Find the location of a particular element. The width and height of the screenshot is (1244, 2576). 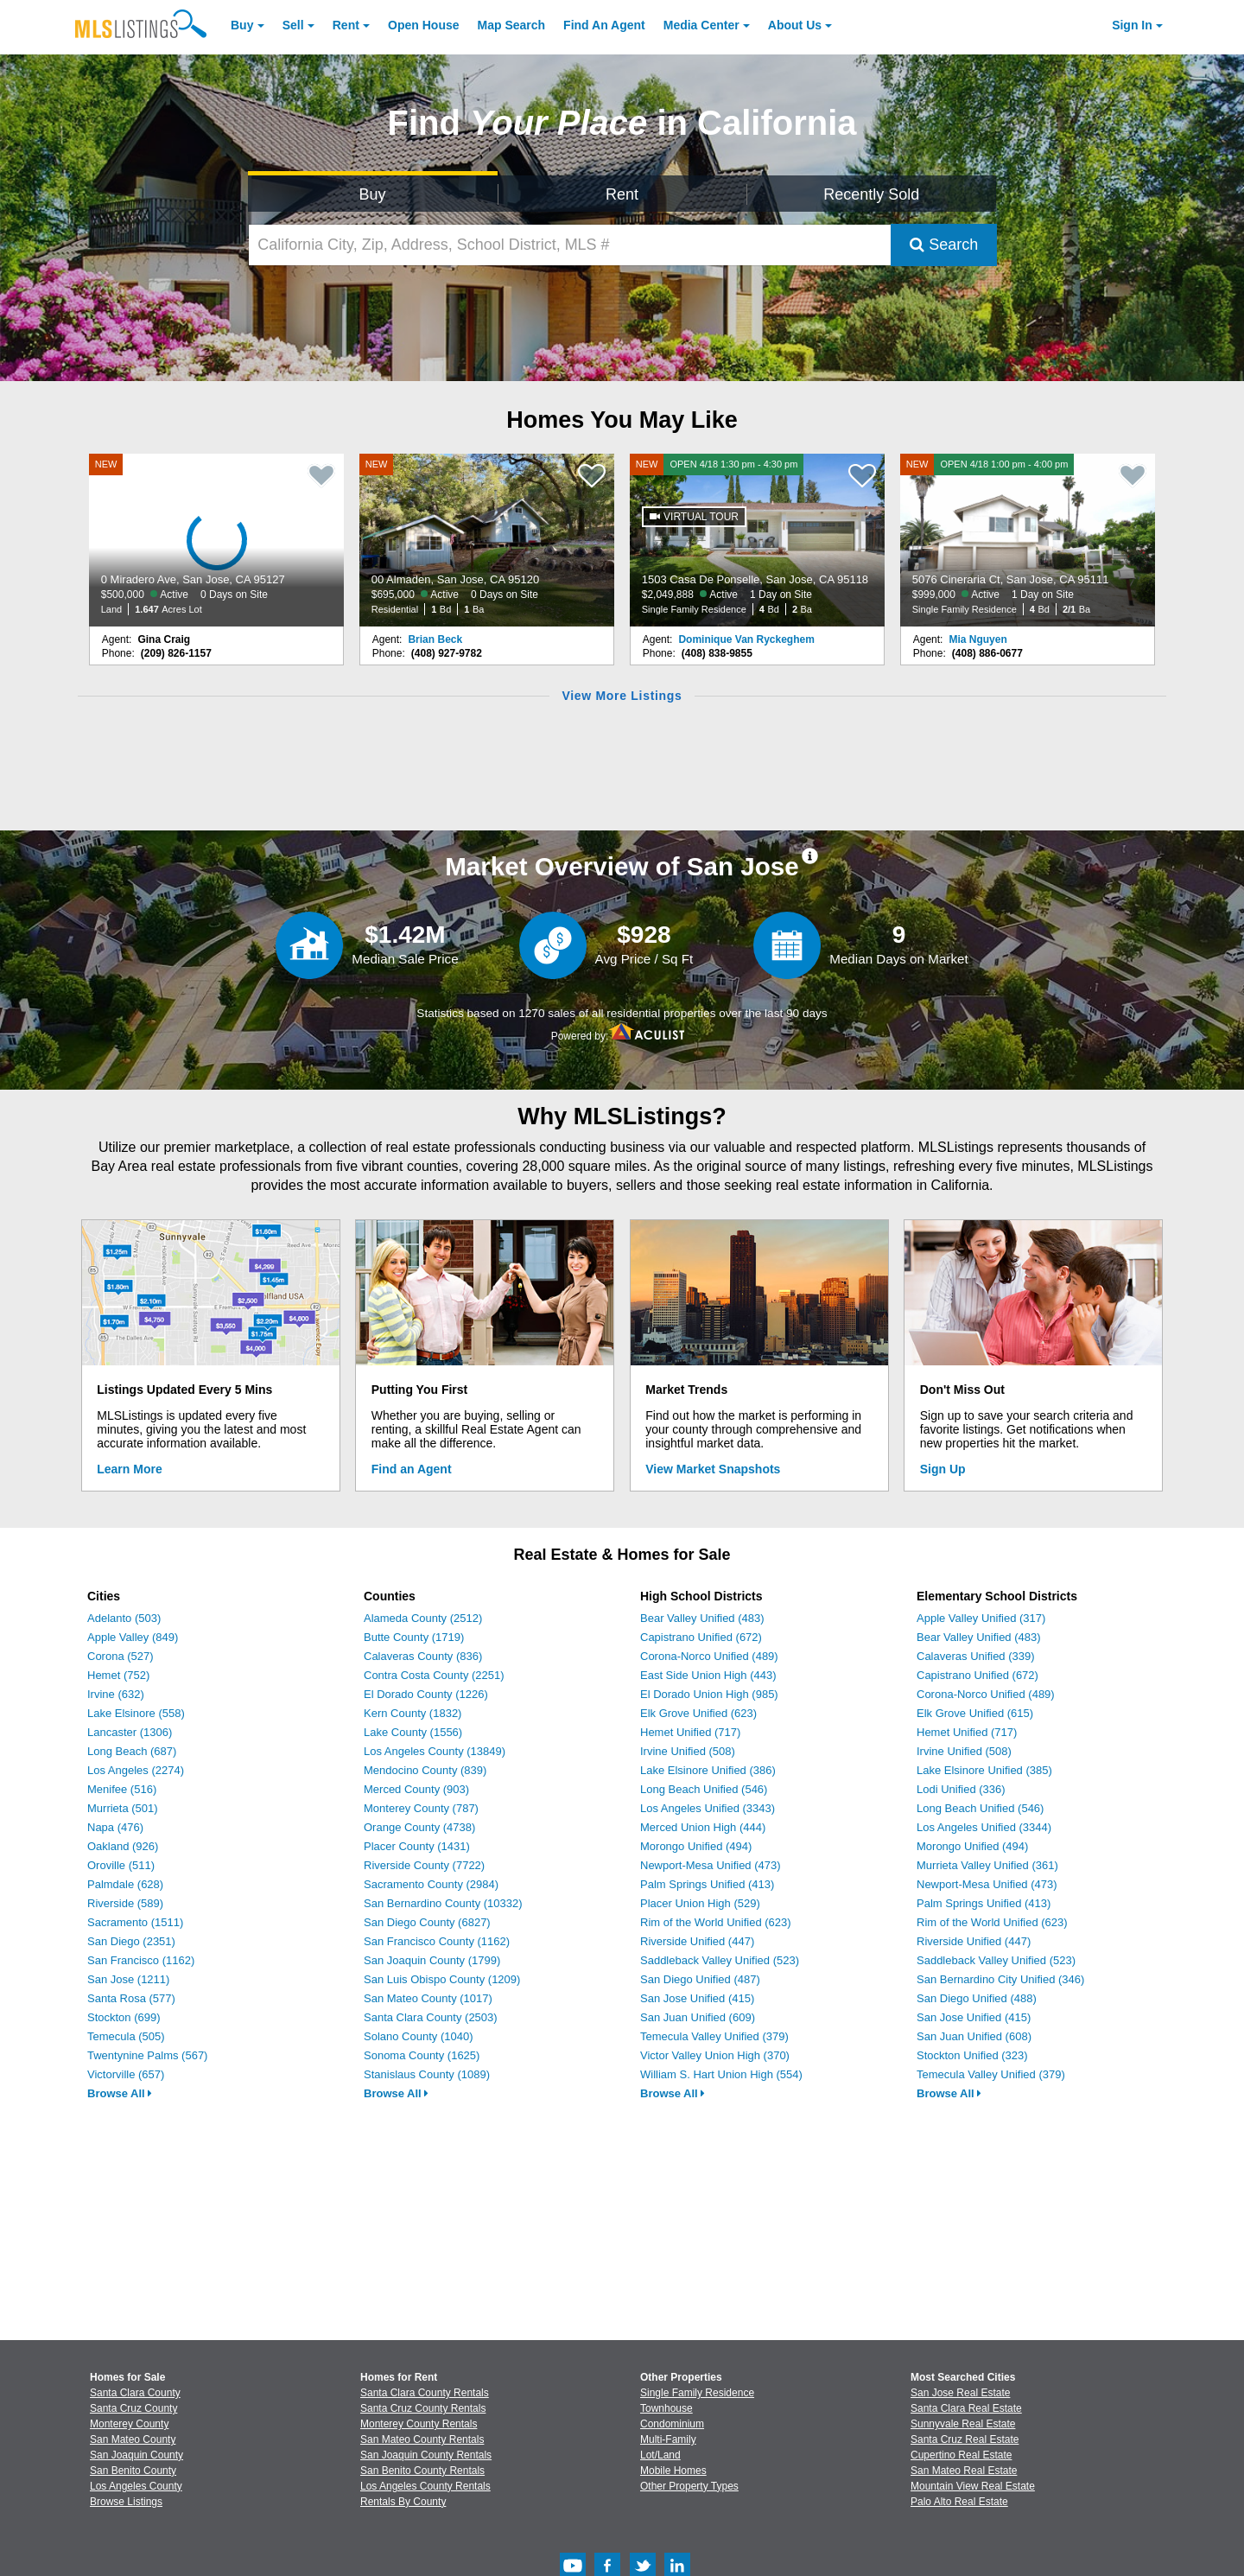

San Joaquin County (1799) is located at coordinates (432, 1960).